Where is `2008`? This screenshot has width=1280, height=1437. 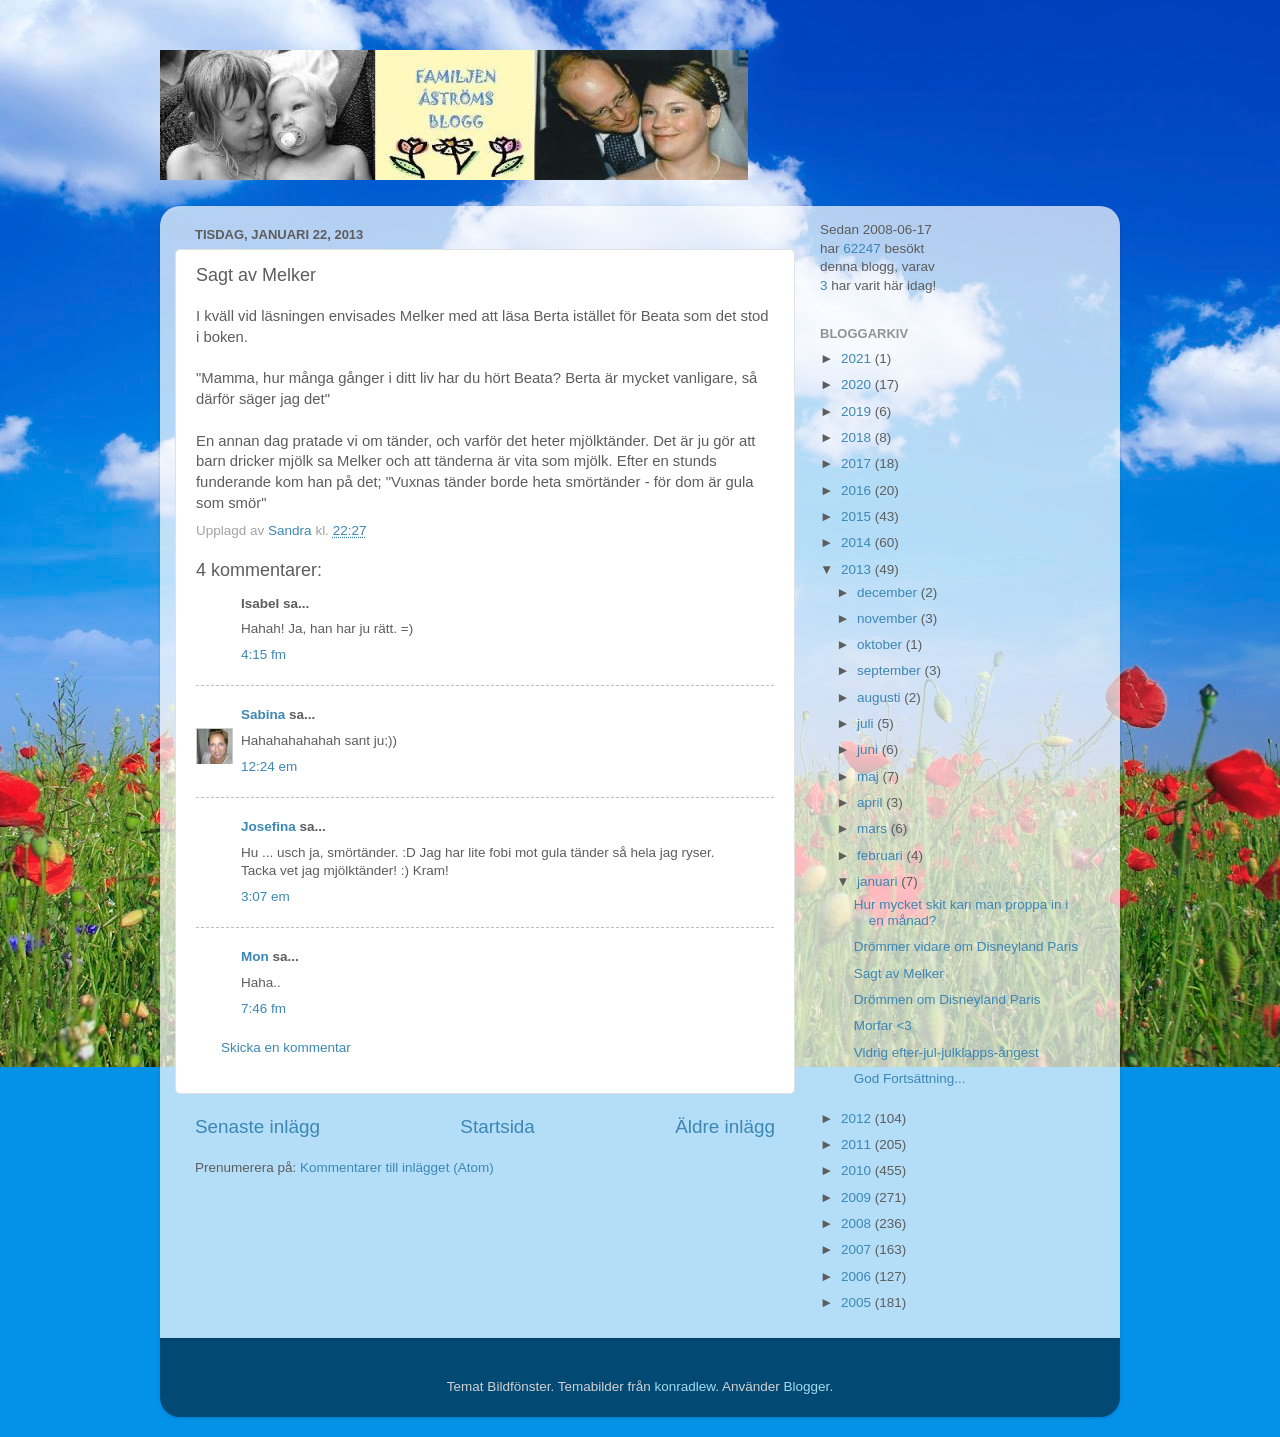
2008 is located at coordinates (858, 1223).